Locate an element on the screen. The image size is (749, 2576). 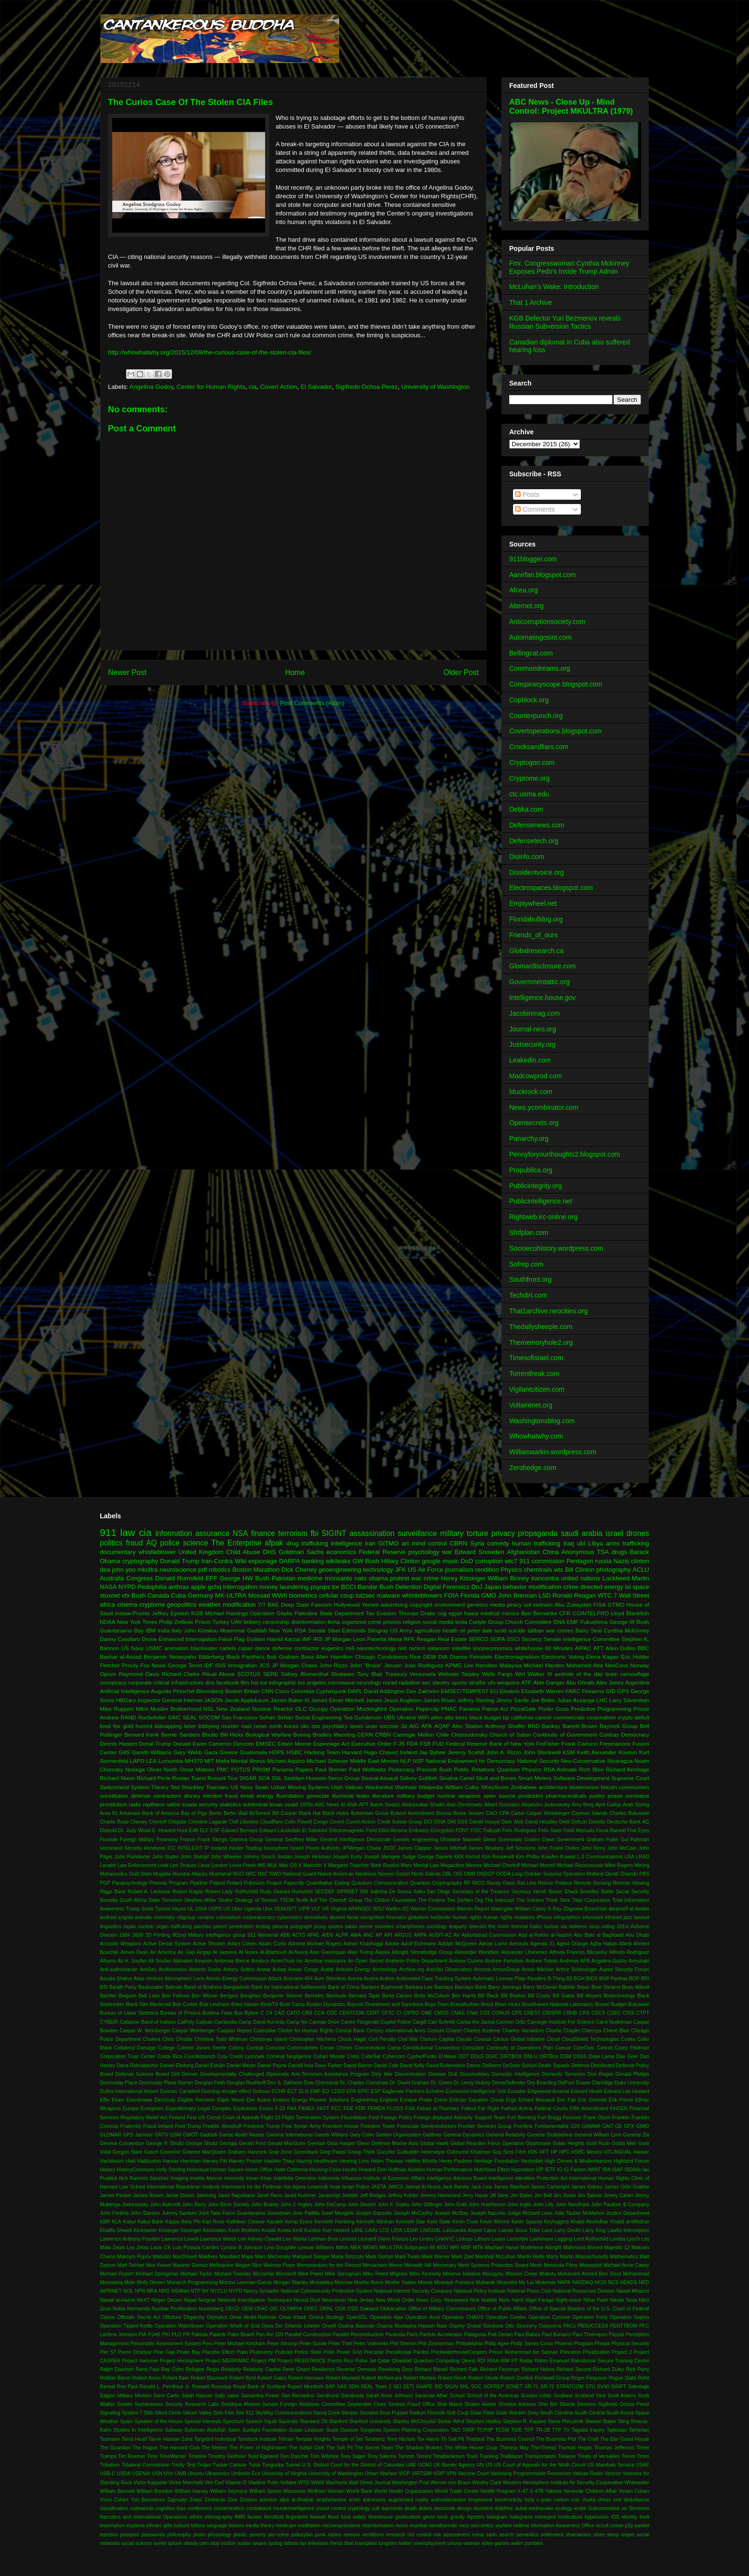
Operation Cyclone is located at coordinates (549, 2317).